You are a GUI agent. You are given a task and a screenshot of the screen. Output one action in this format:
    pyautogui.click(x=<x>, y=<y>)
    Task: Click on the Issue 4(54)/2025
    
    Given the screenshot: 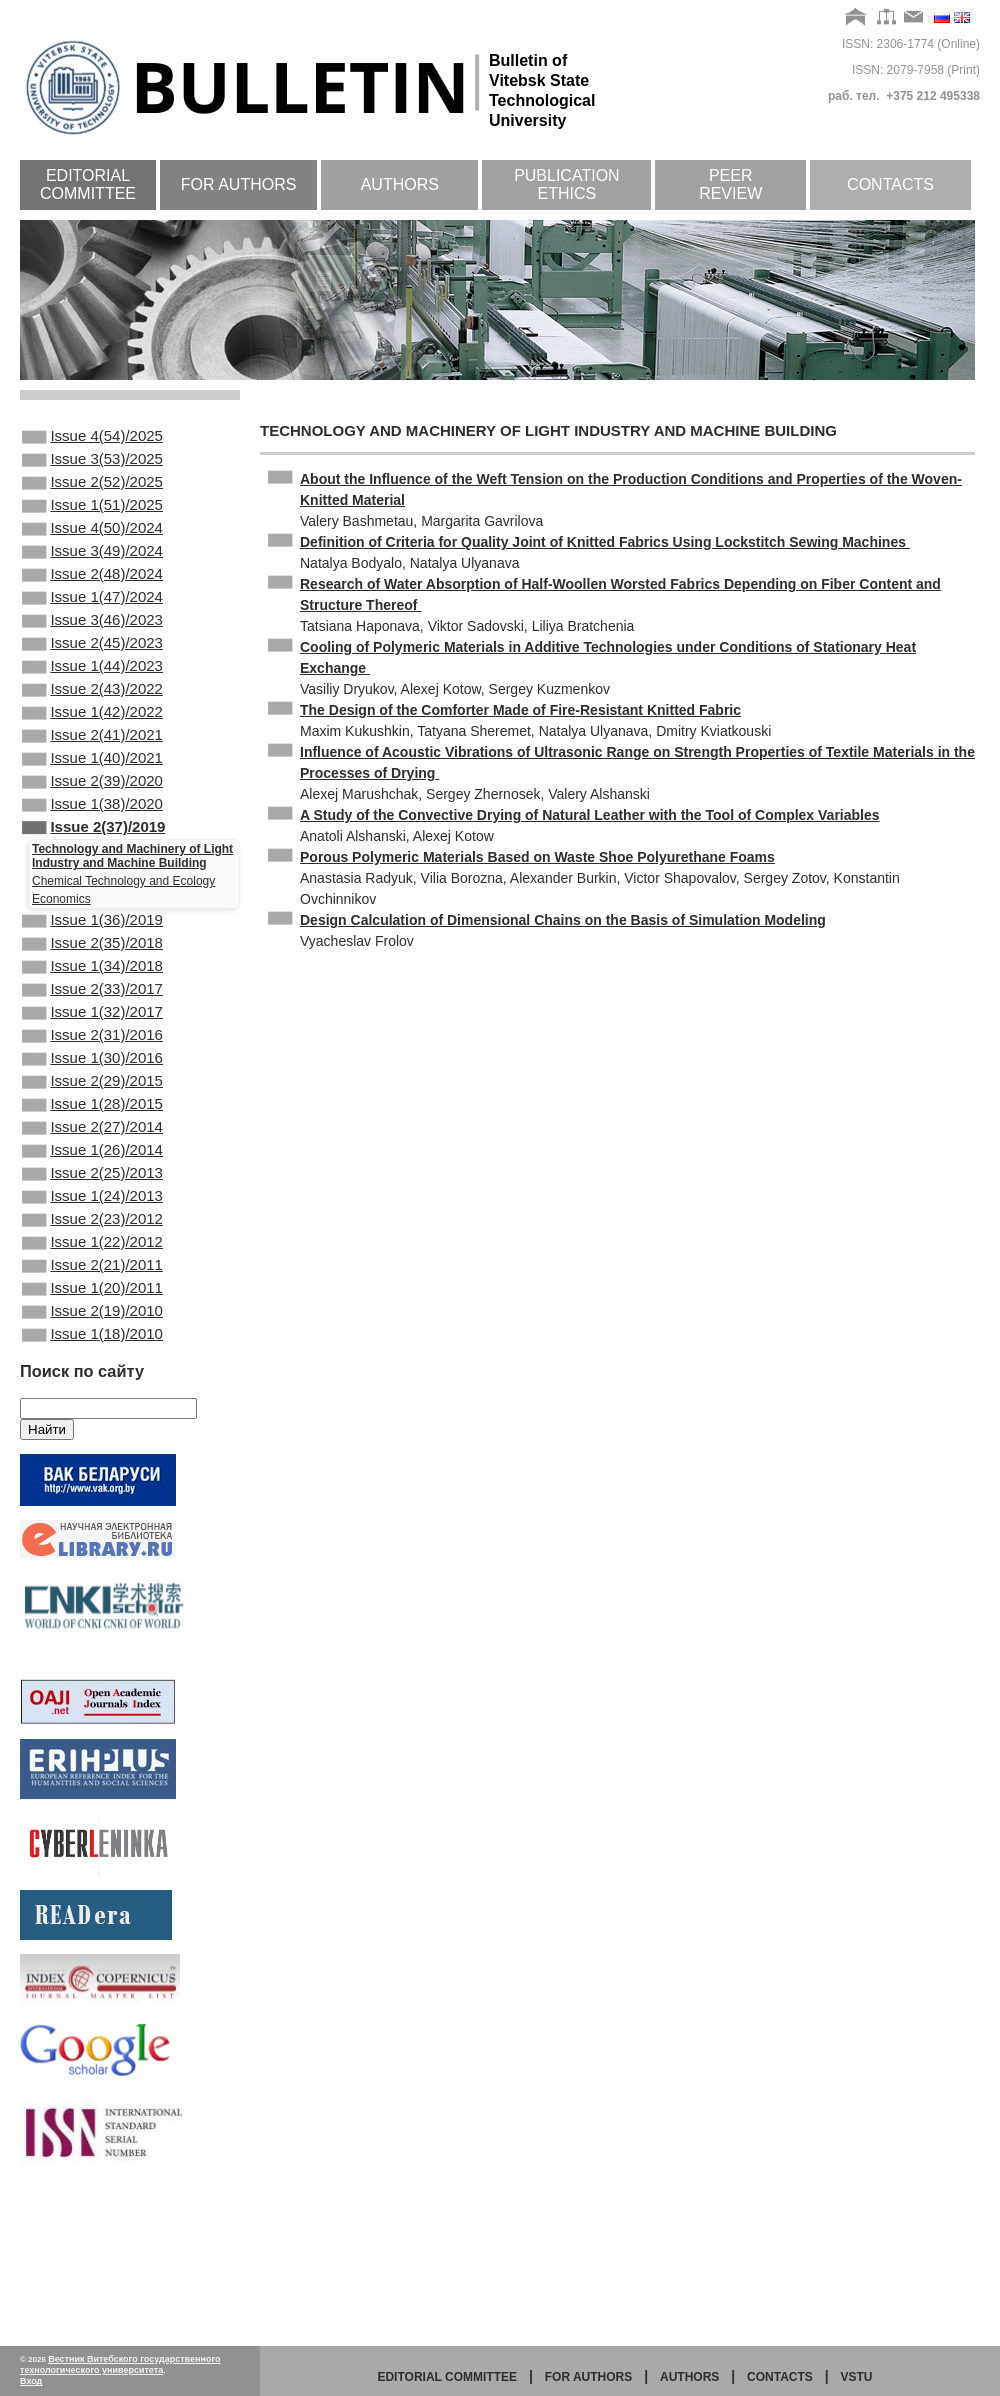 What is the action you would take?
    pyautogui.click(x=92, y=438)
    